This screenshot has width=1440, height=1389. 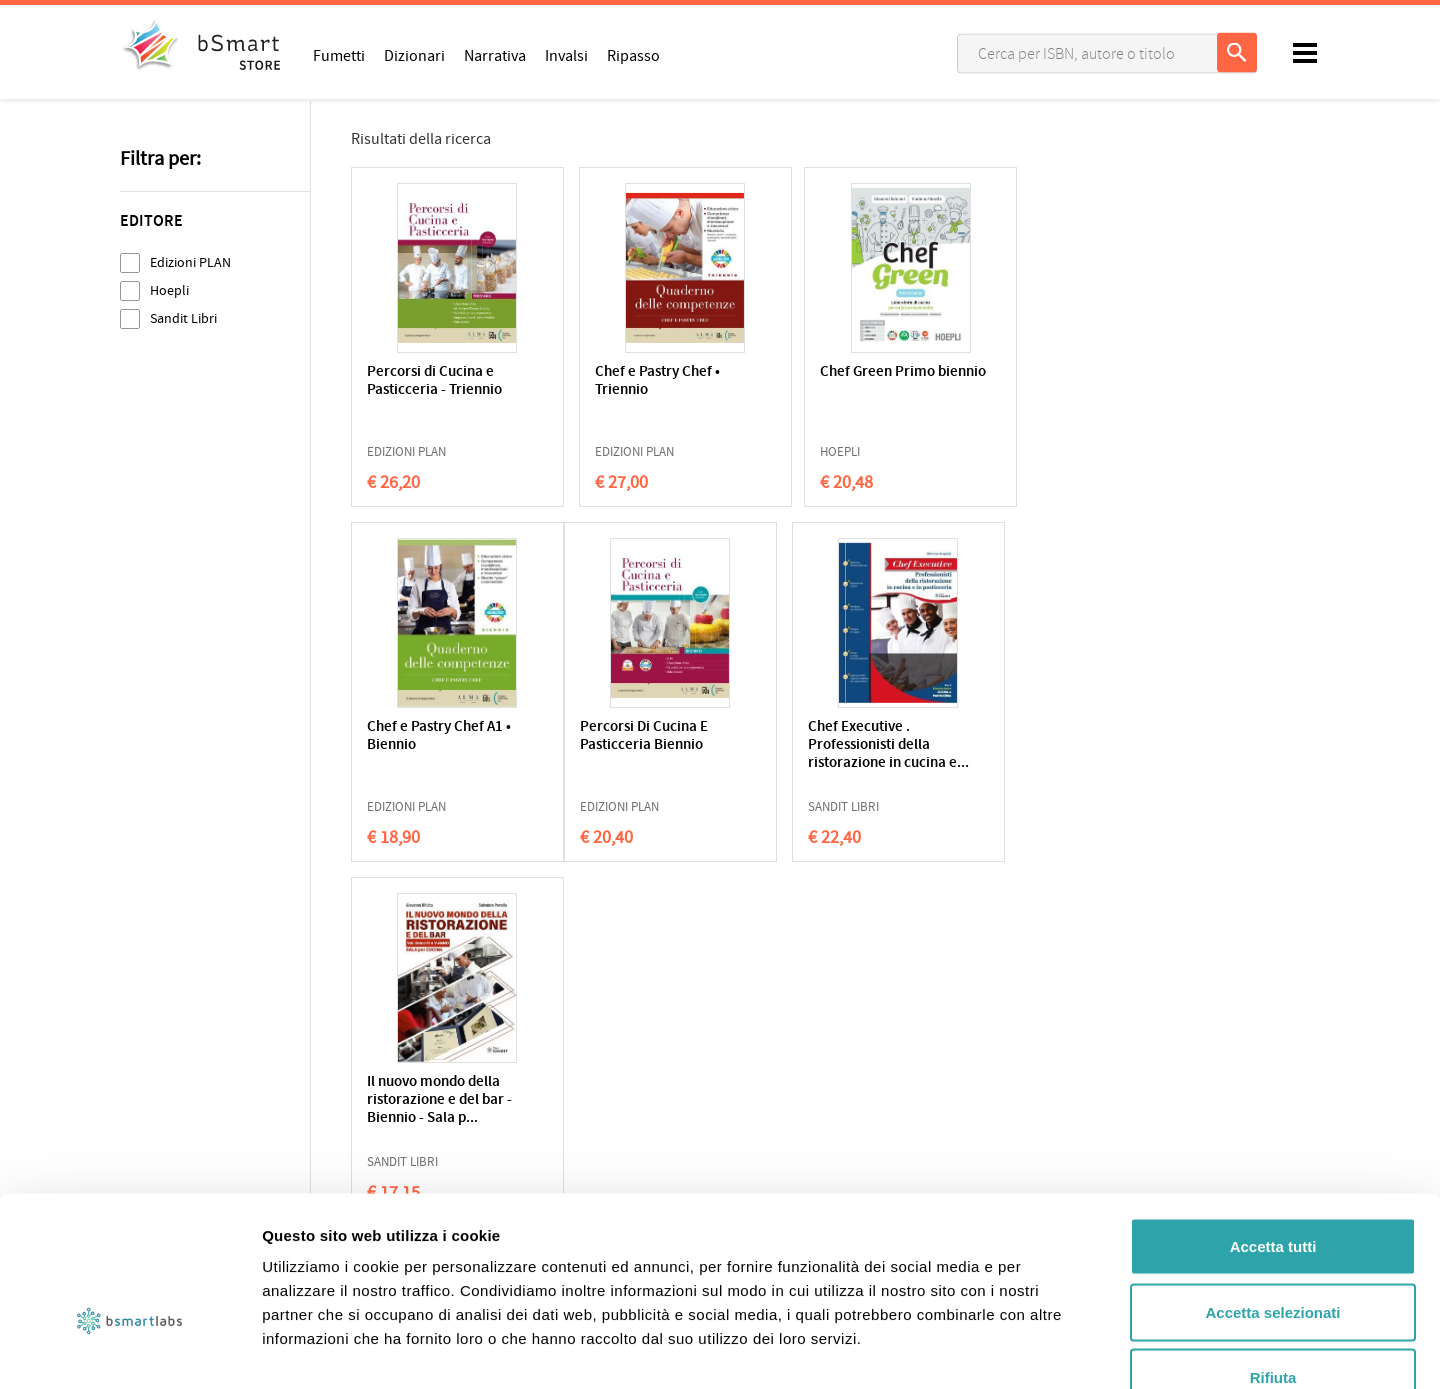 I want to click on Rifiuta, so click(x=1273, y=1257).